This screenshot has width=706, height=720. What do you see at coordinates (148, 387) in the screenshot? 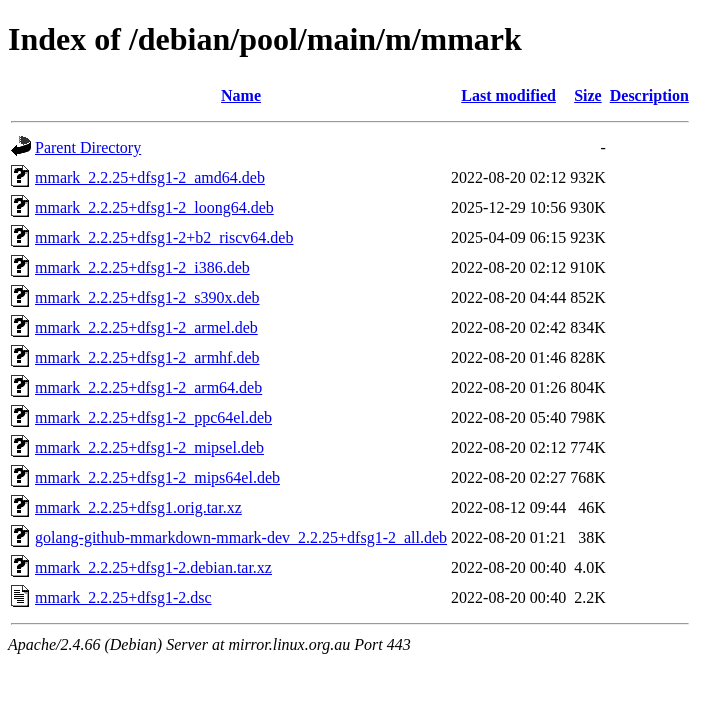
I see `mmark_2.2.25+dfsg1-2_arm64.deb` at bounding box center [148, 387].